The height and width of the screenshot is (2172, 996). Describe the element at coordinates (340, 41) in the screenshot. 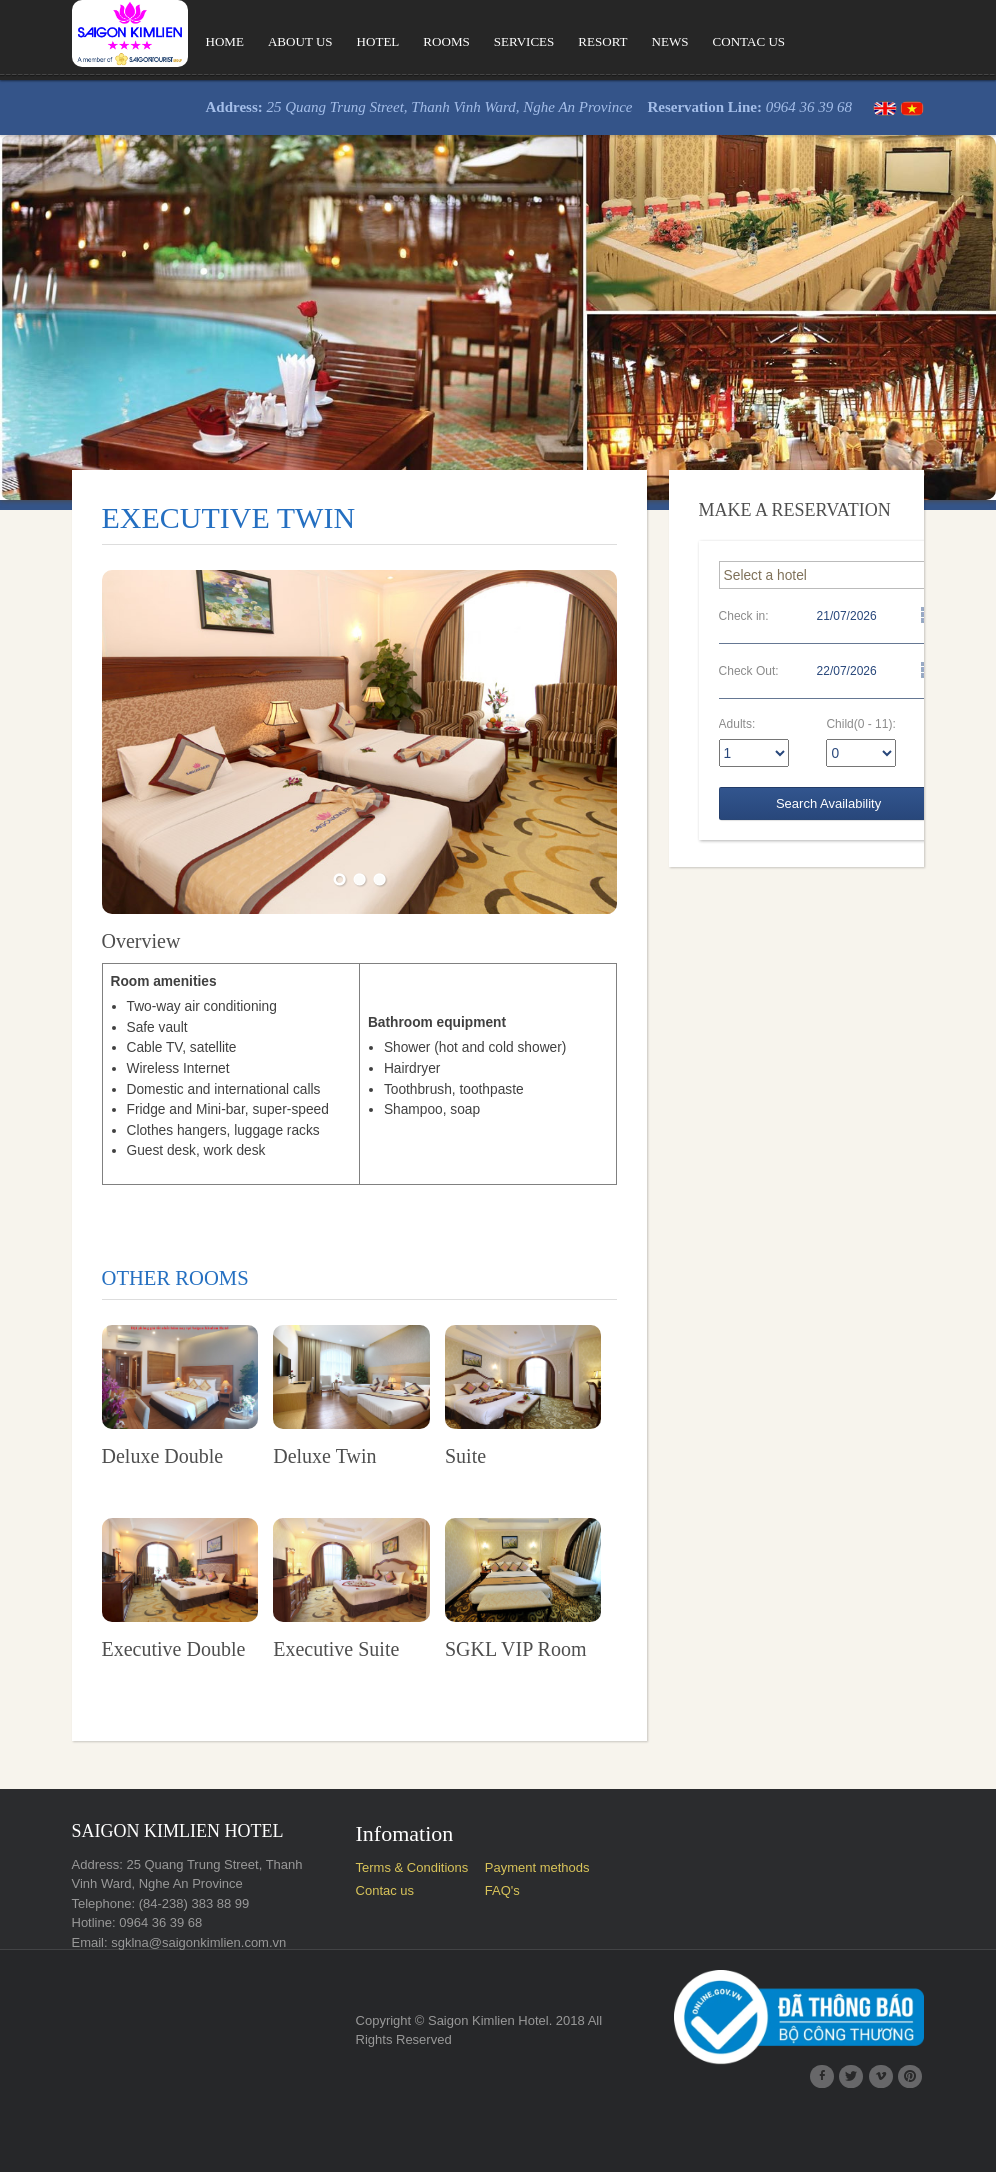

I see `Hotel` at that location.